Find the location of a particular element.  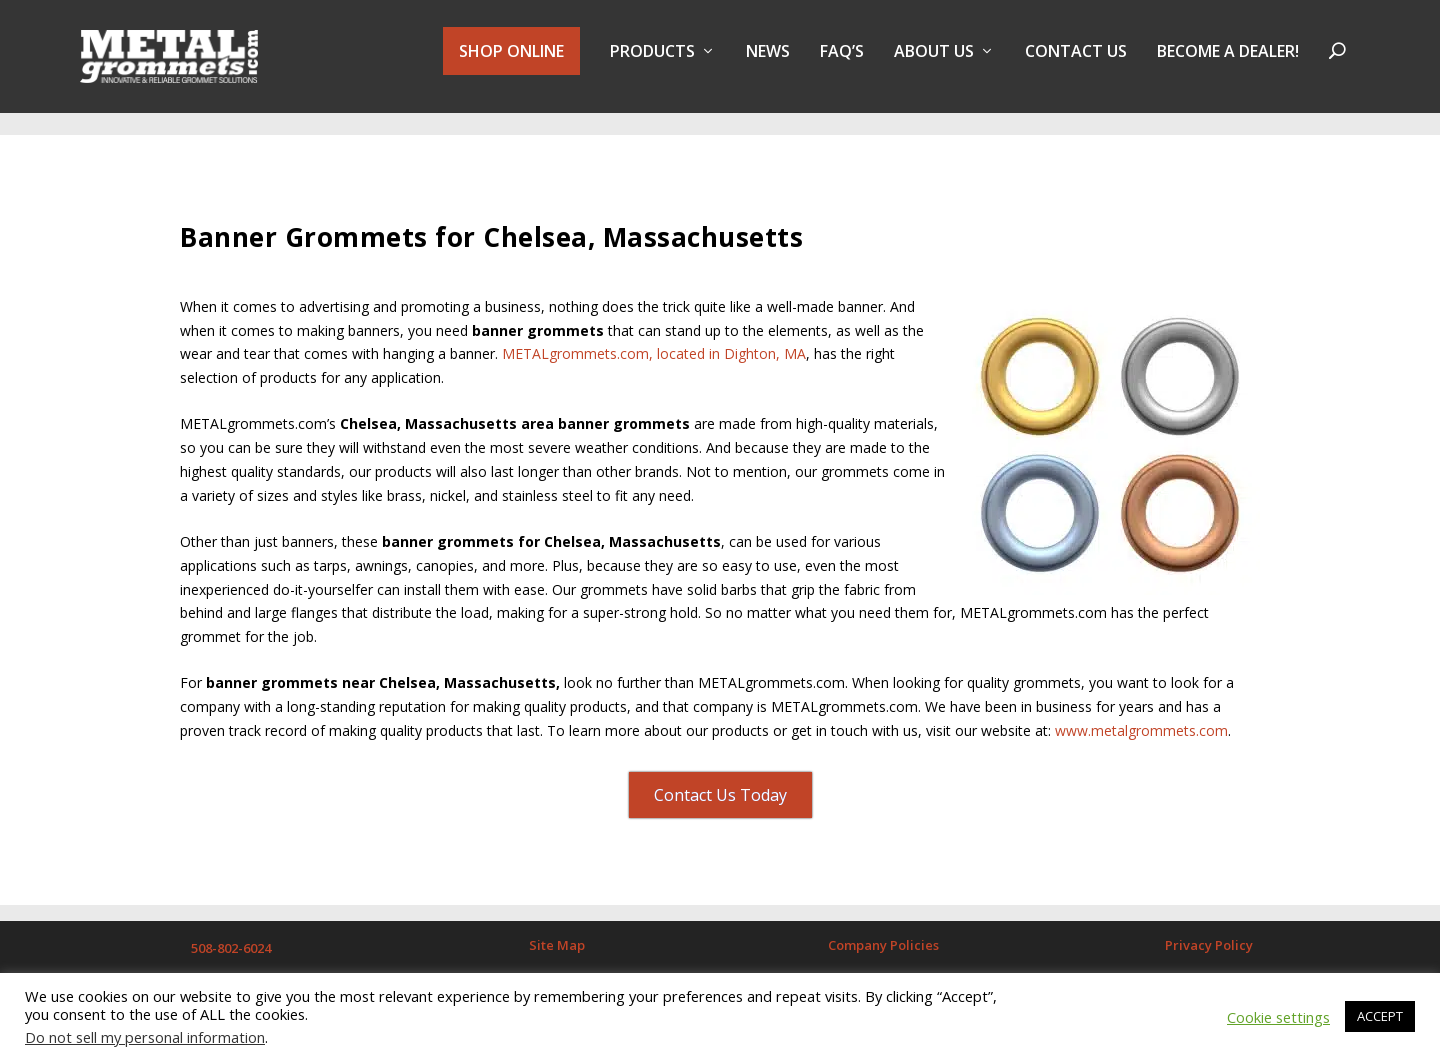

ACCEPT [button] is located at coordinates (1380, 1016).